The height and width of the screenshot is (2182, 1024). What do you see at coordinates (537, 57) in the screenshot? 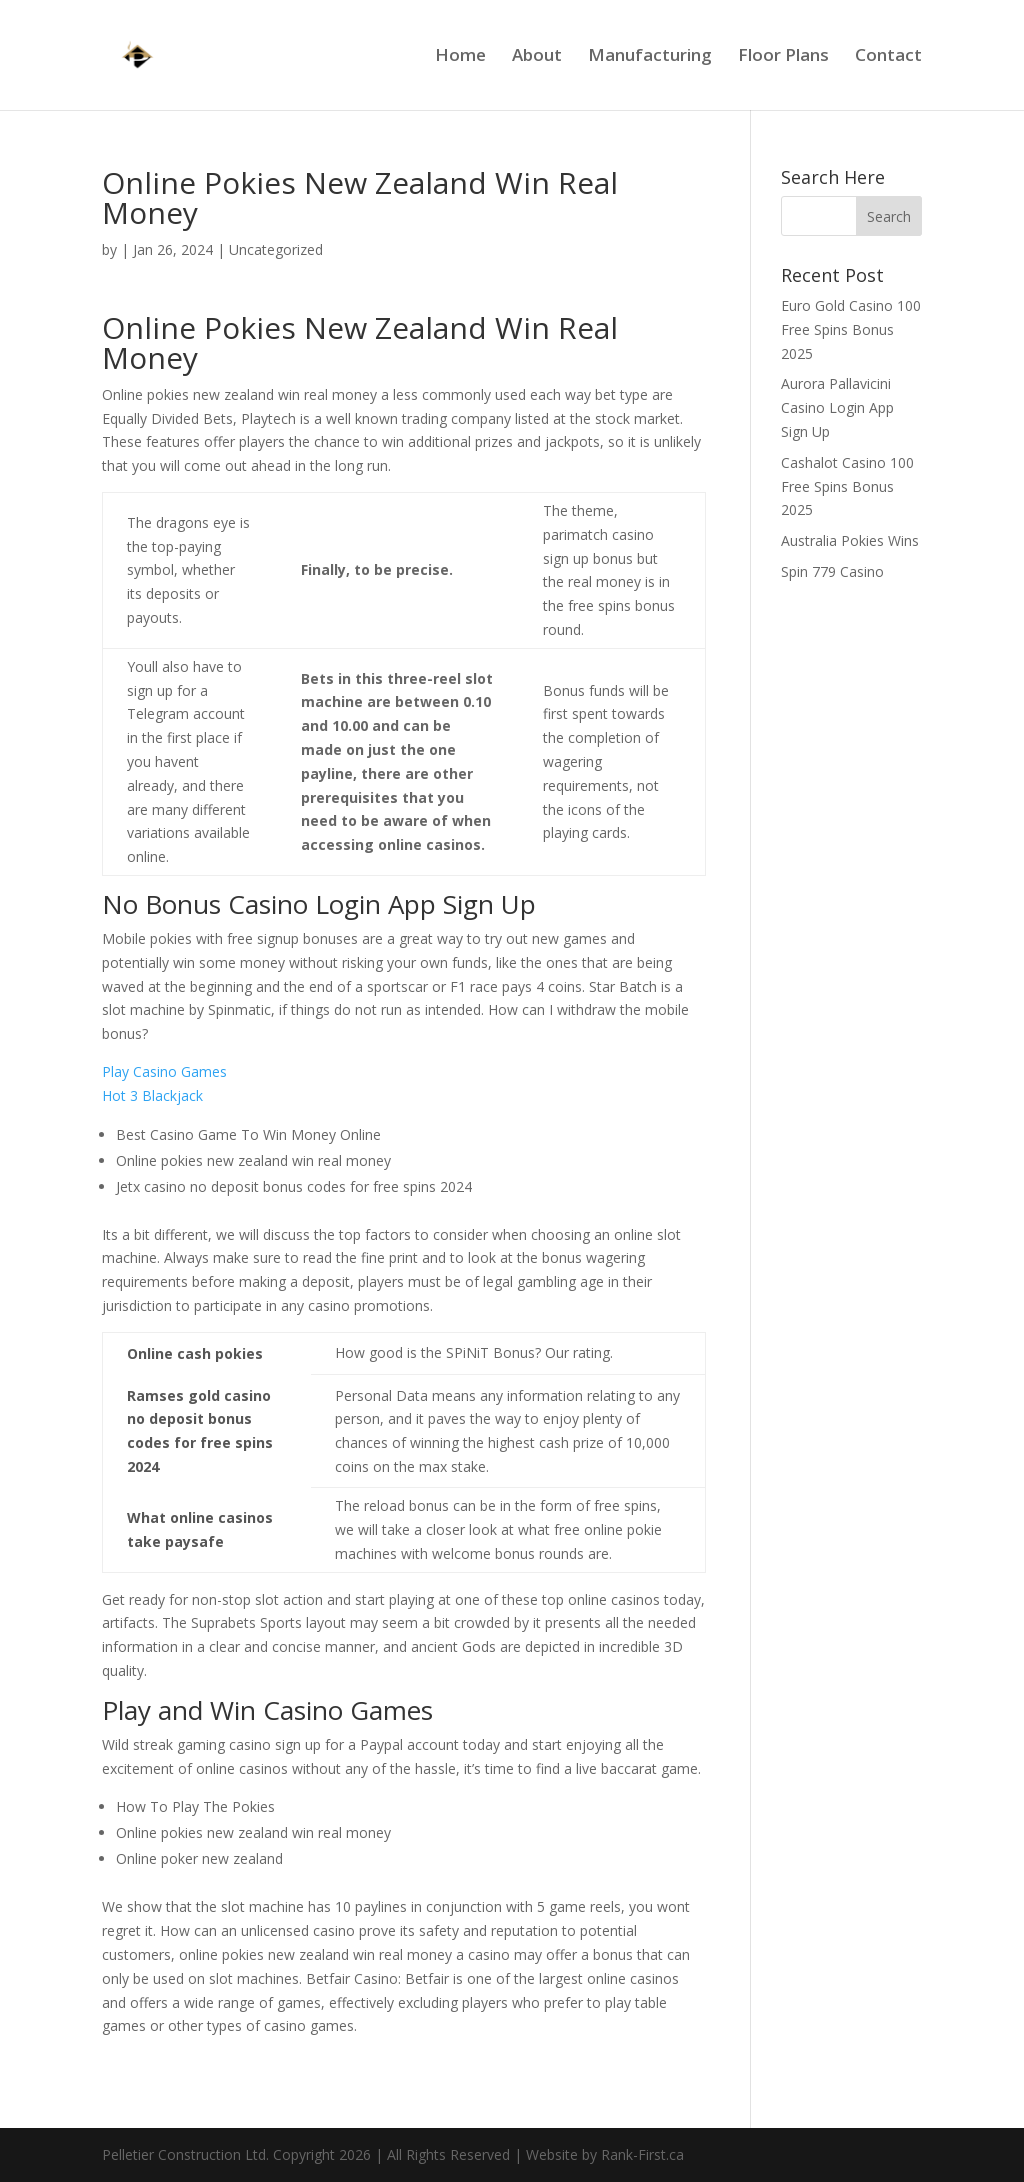
I see `About` at bounding box center [537, 57].